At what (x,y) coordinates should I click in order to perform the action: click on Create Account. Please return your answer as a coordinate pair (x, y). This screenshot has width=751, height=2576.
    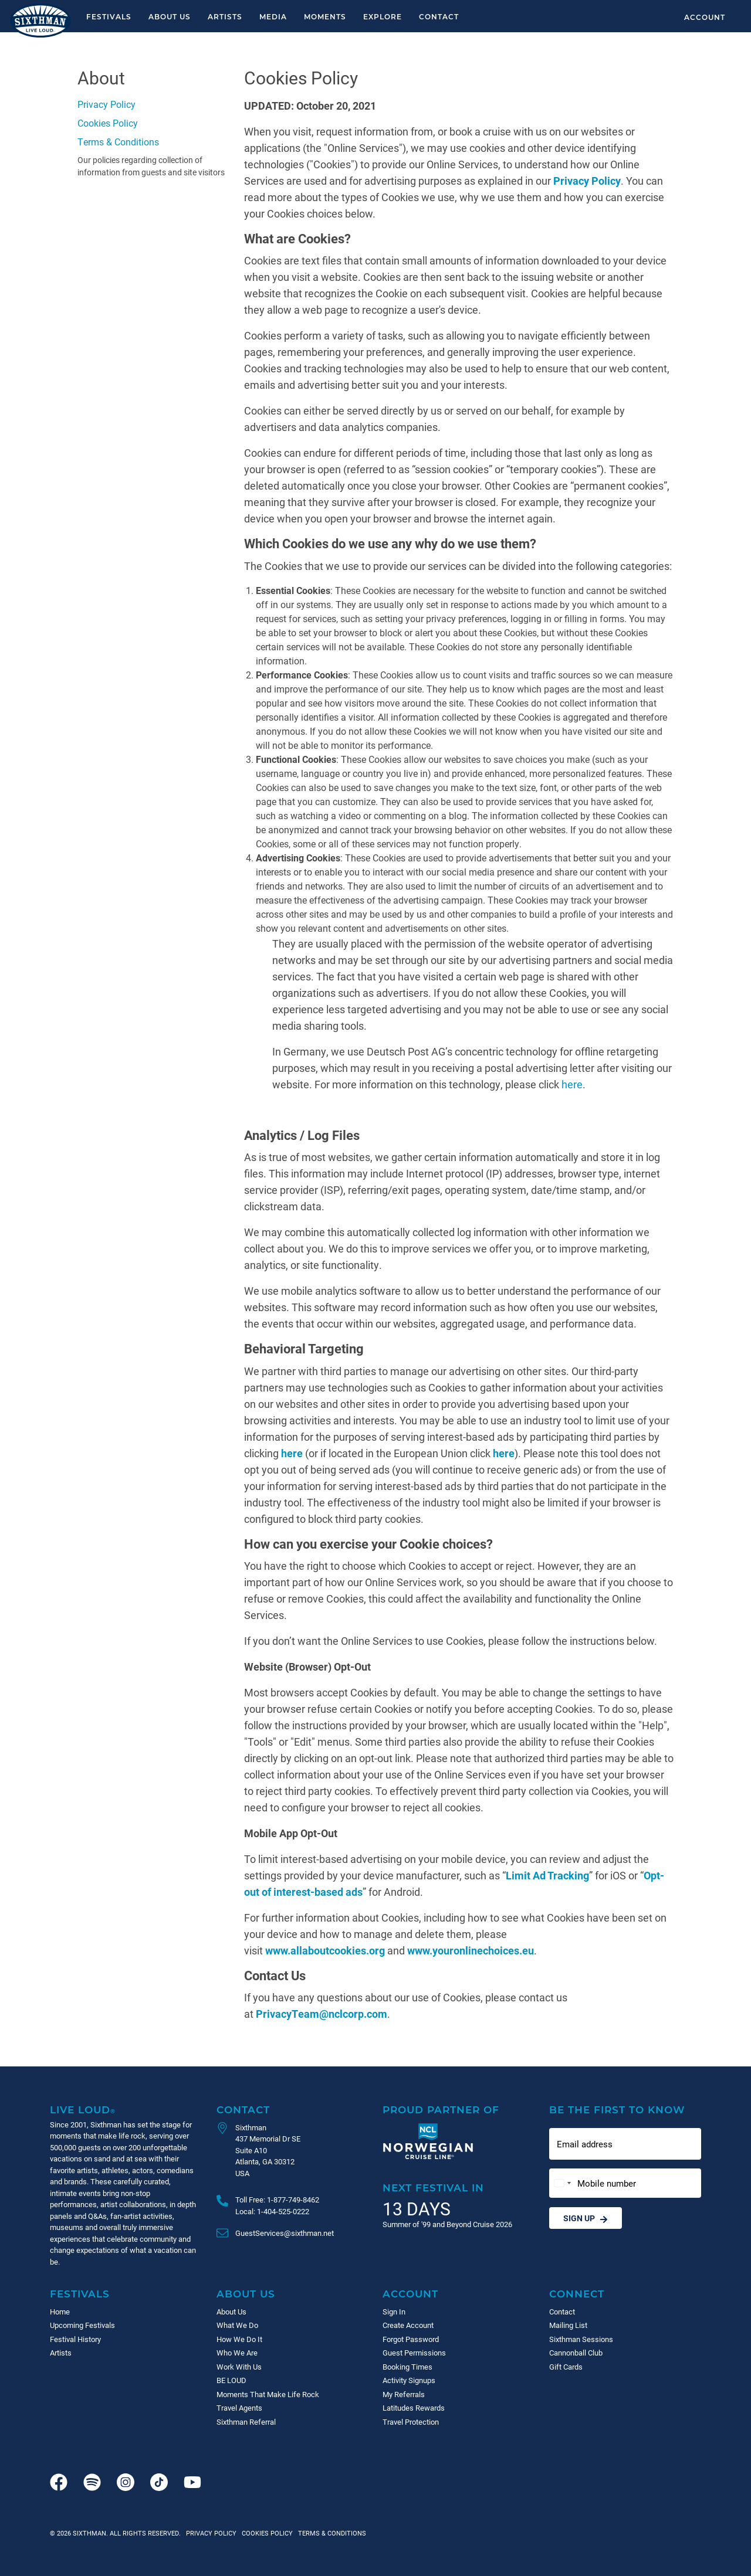
    Looking at the image, I should click on (408, 2325).